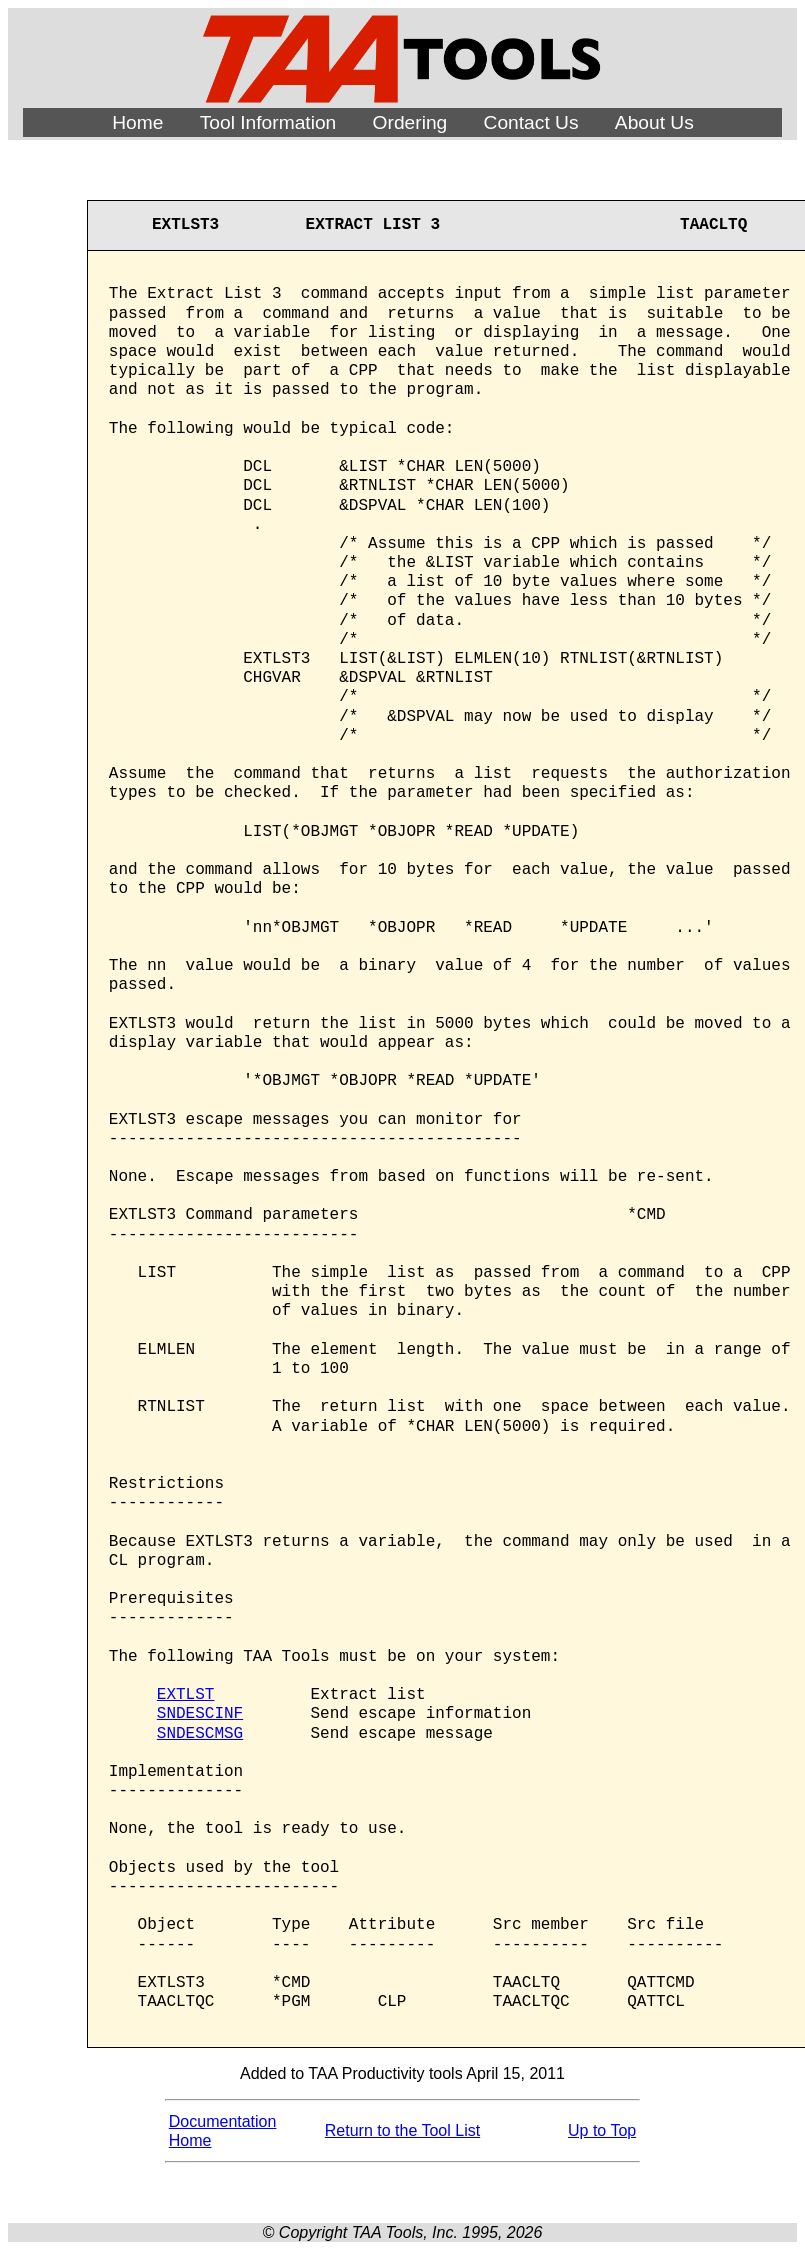  Describe the element at coordinates (268, 122) in the screenshot. I see `Tool Information` at that location.